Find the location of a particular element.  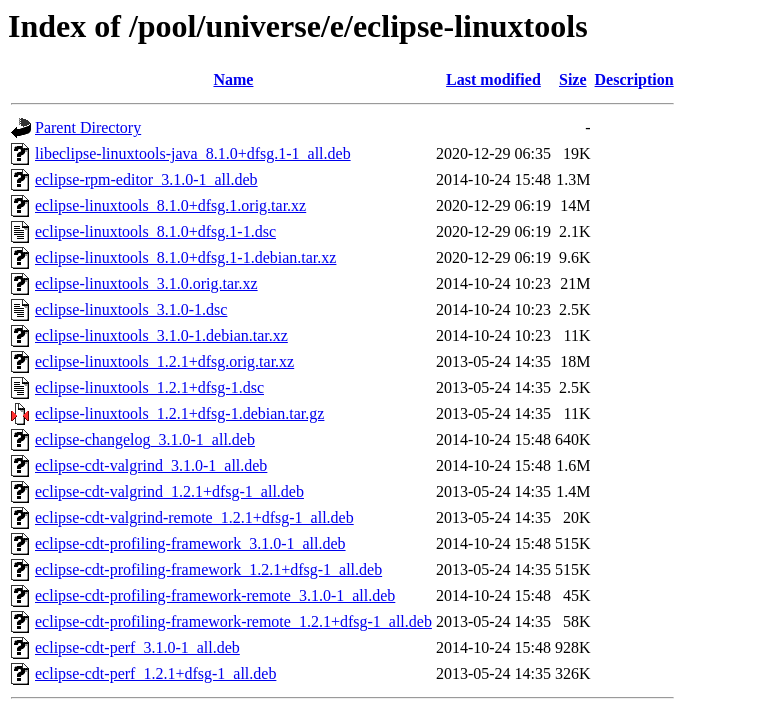

Last modified is located at coordinates (493, 79).